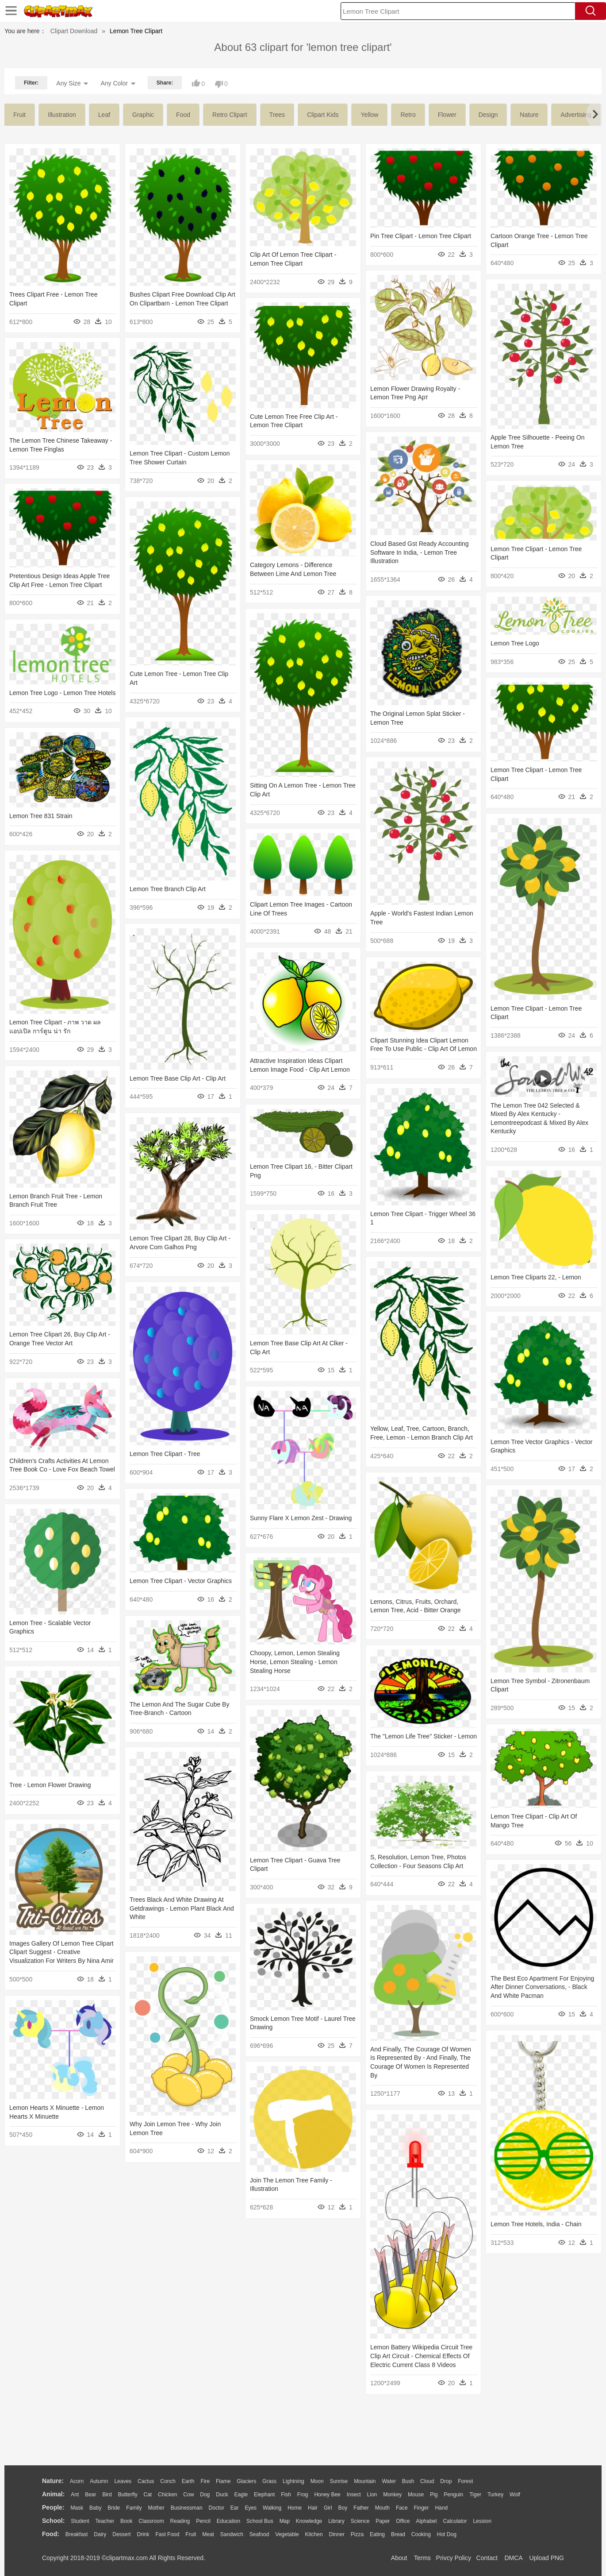 The width and height of the screenshot is (606, 2576). What do you see at coordinates (251, 2508) in the screenshot?
I see `Eyes` at bounding box center [251, 2508].